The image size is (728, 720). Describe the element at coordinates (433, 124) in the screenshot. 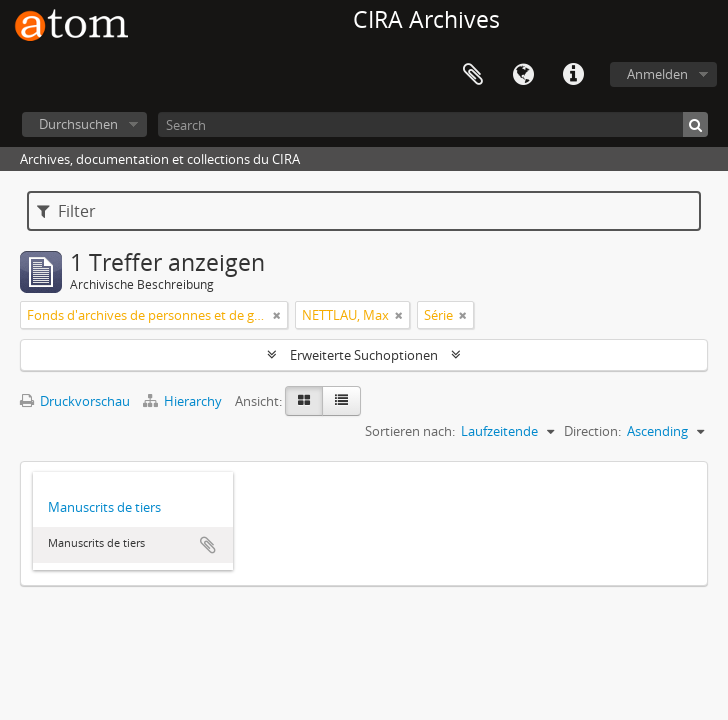

I see `[Search]` at that location.